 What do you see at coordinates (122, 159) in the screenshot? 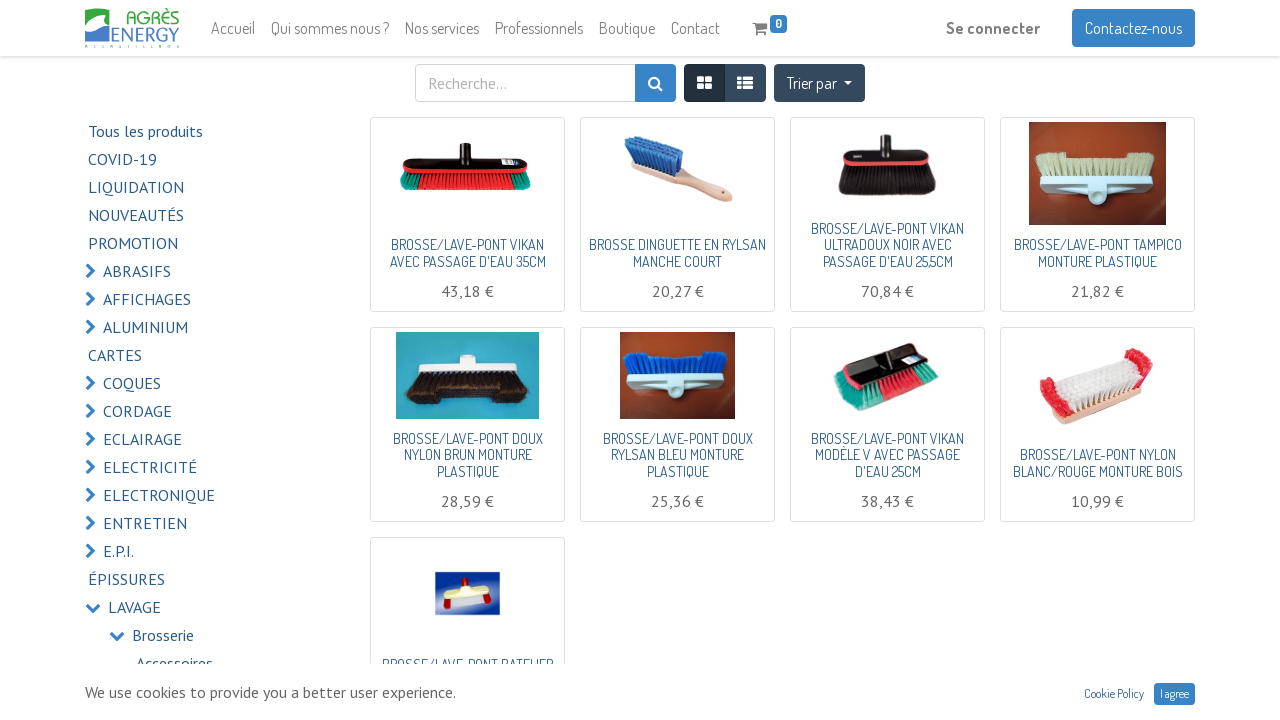
I see `COVID-19` at bounding box center [122, 159].